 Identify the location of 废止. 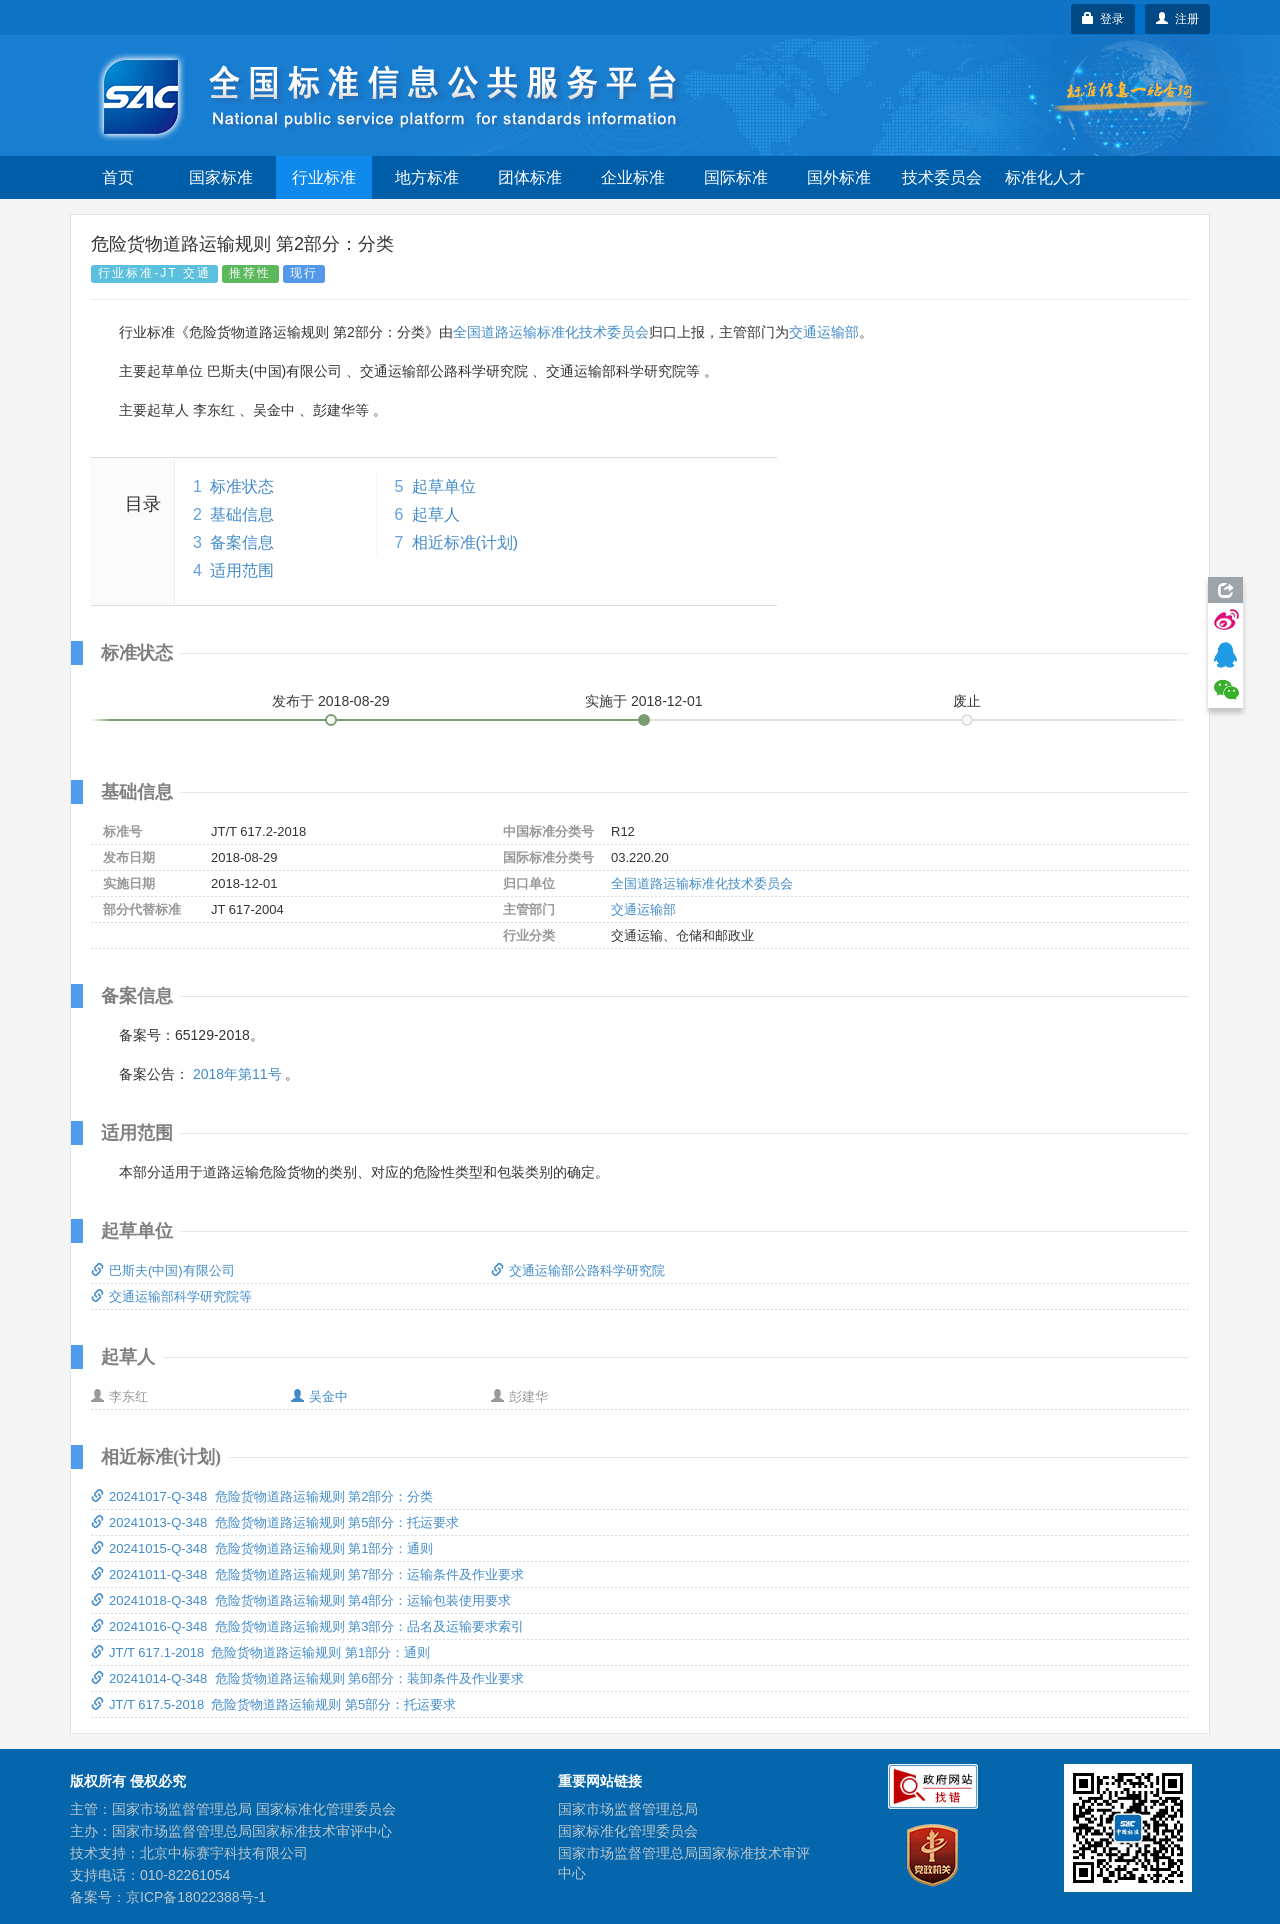
(967, 701).